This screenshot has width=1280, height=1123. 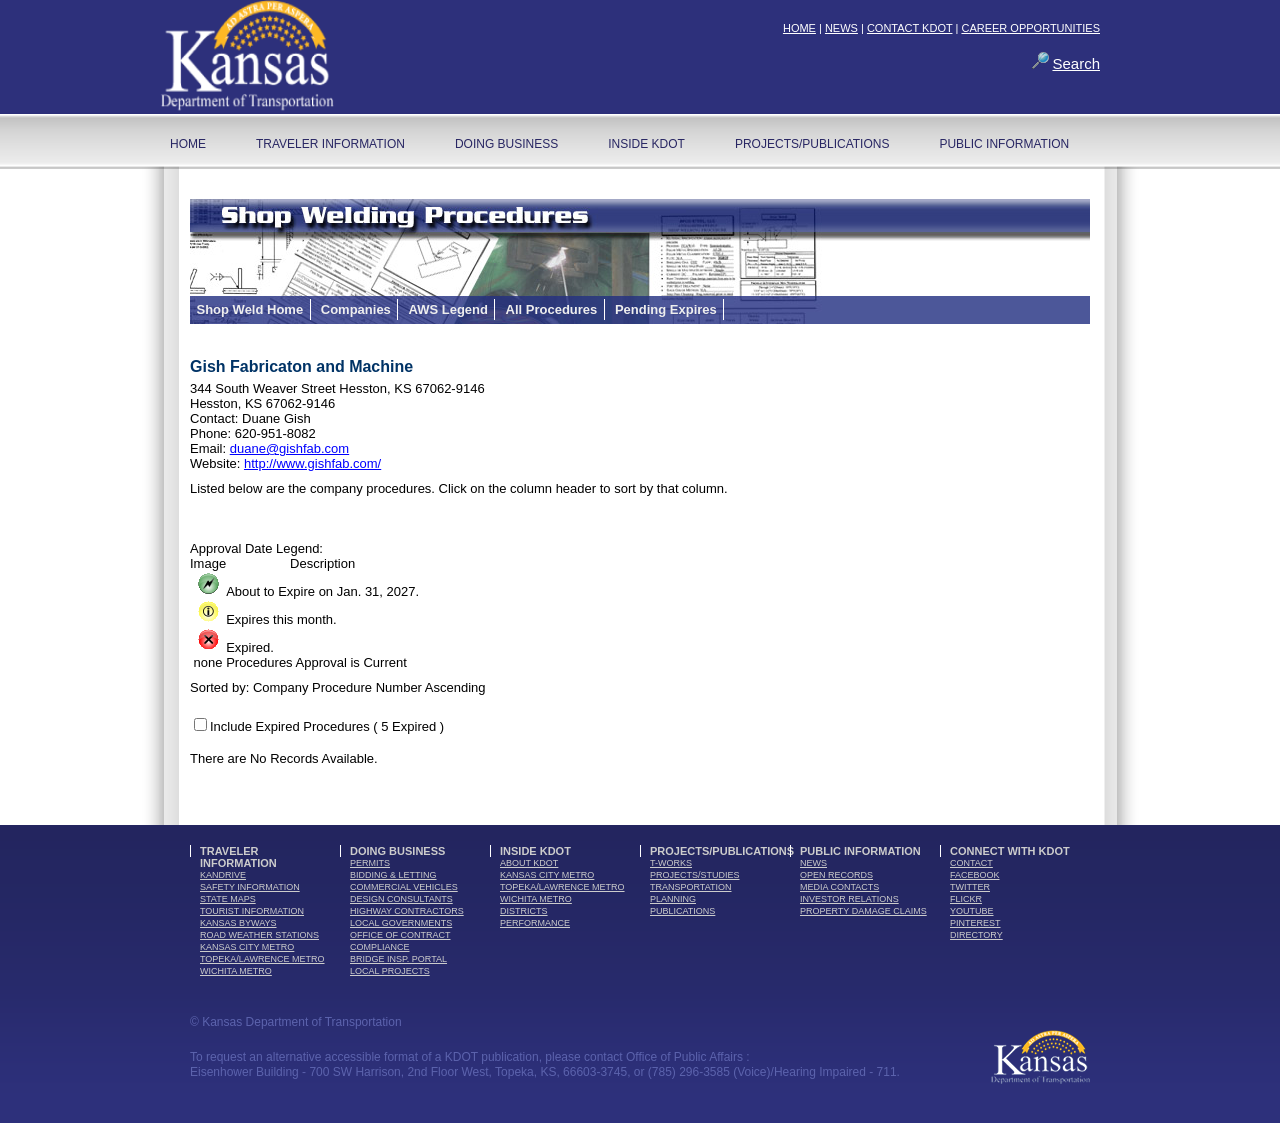 What do you see at coordinates (535, 923) in the screenshot?
I see `performance` at bounding box center [535, 923].